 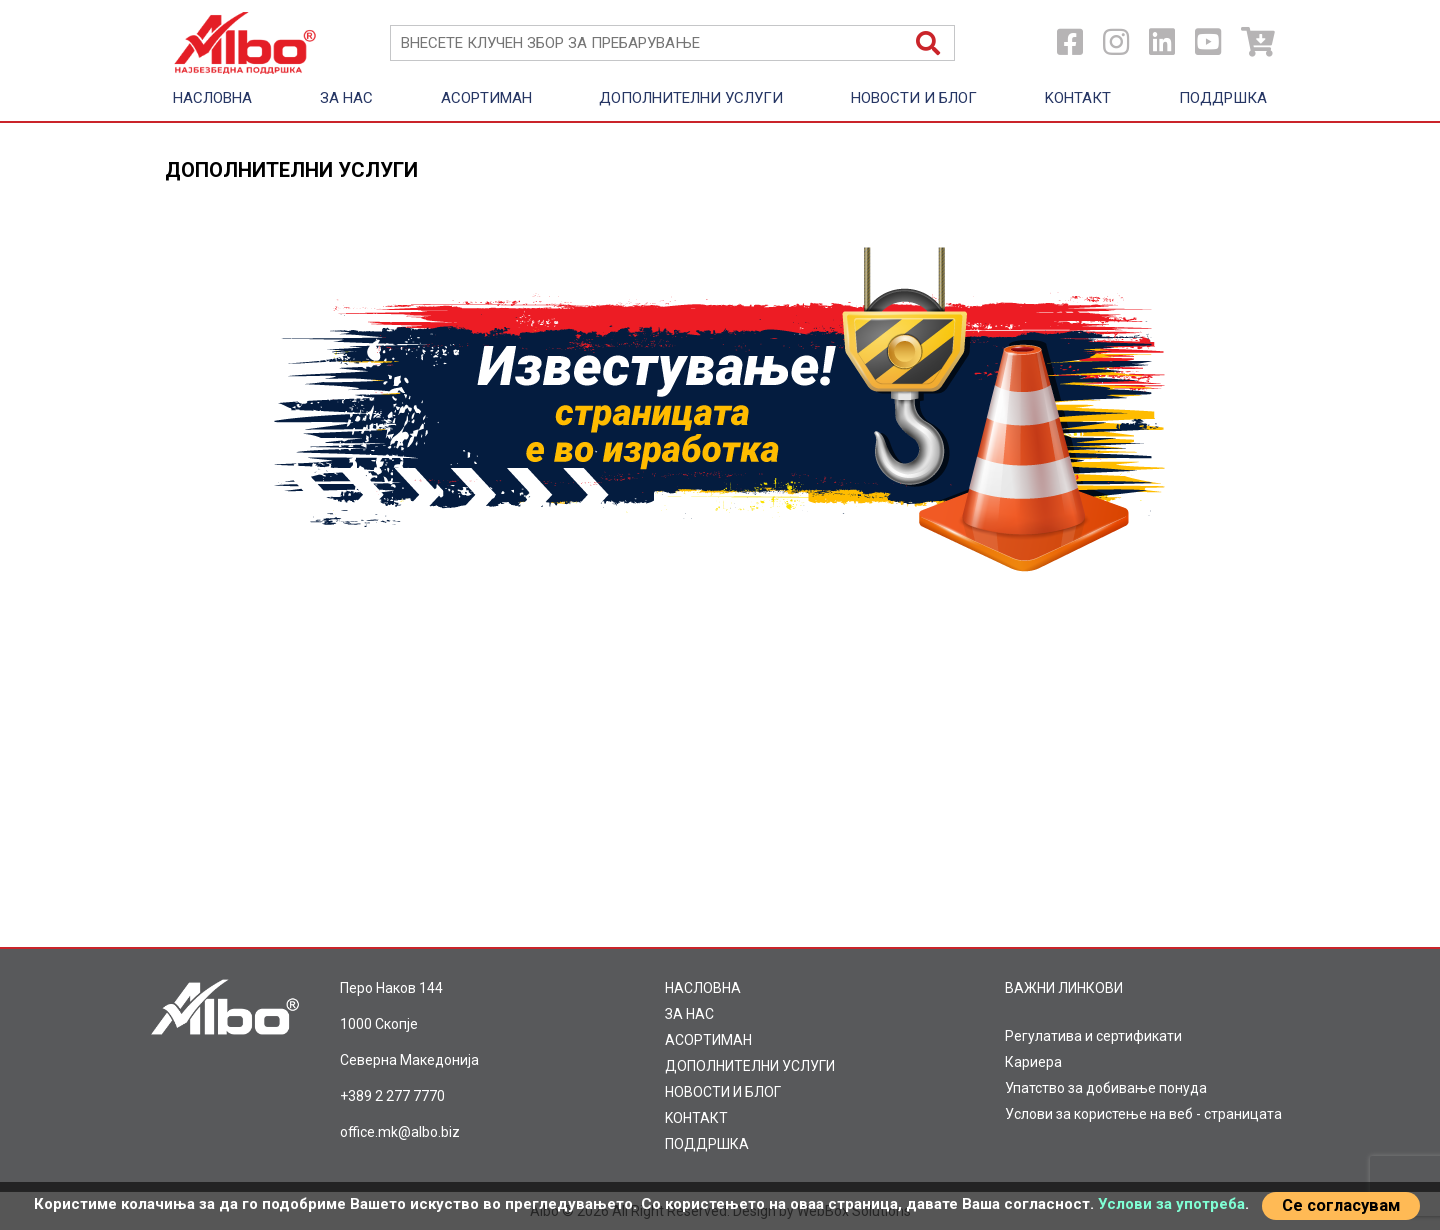 I want to click on Упатство за добивање понуда, so click(x=1106, y=1088).